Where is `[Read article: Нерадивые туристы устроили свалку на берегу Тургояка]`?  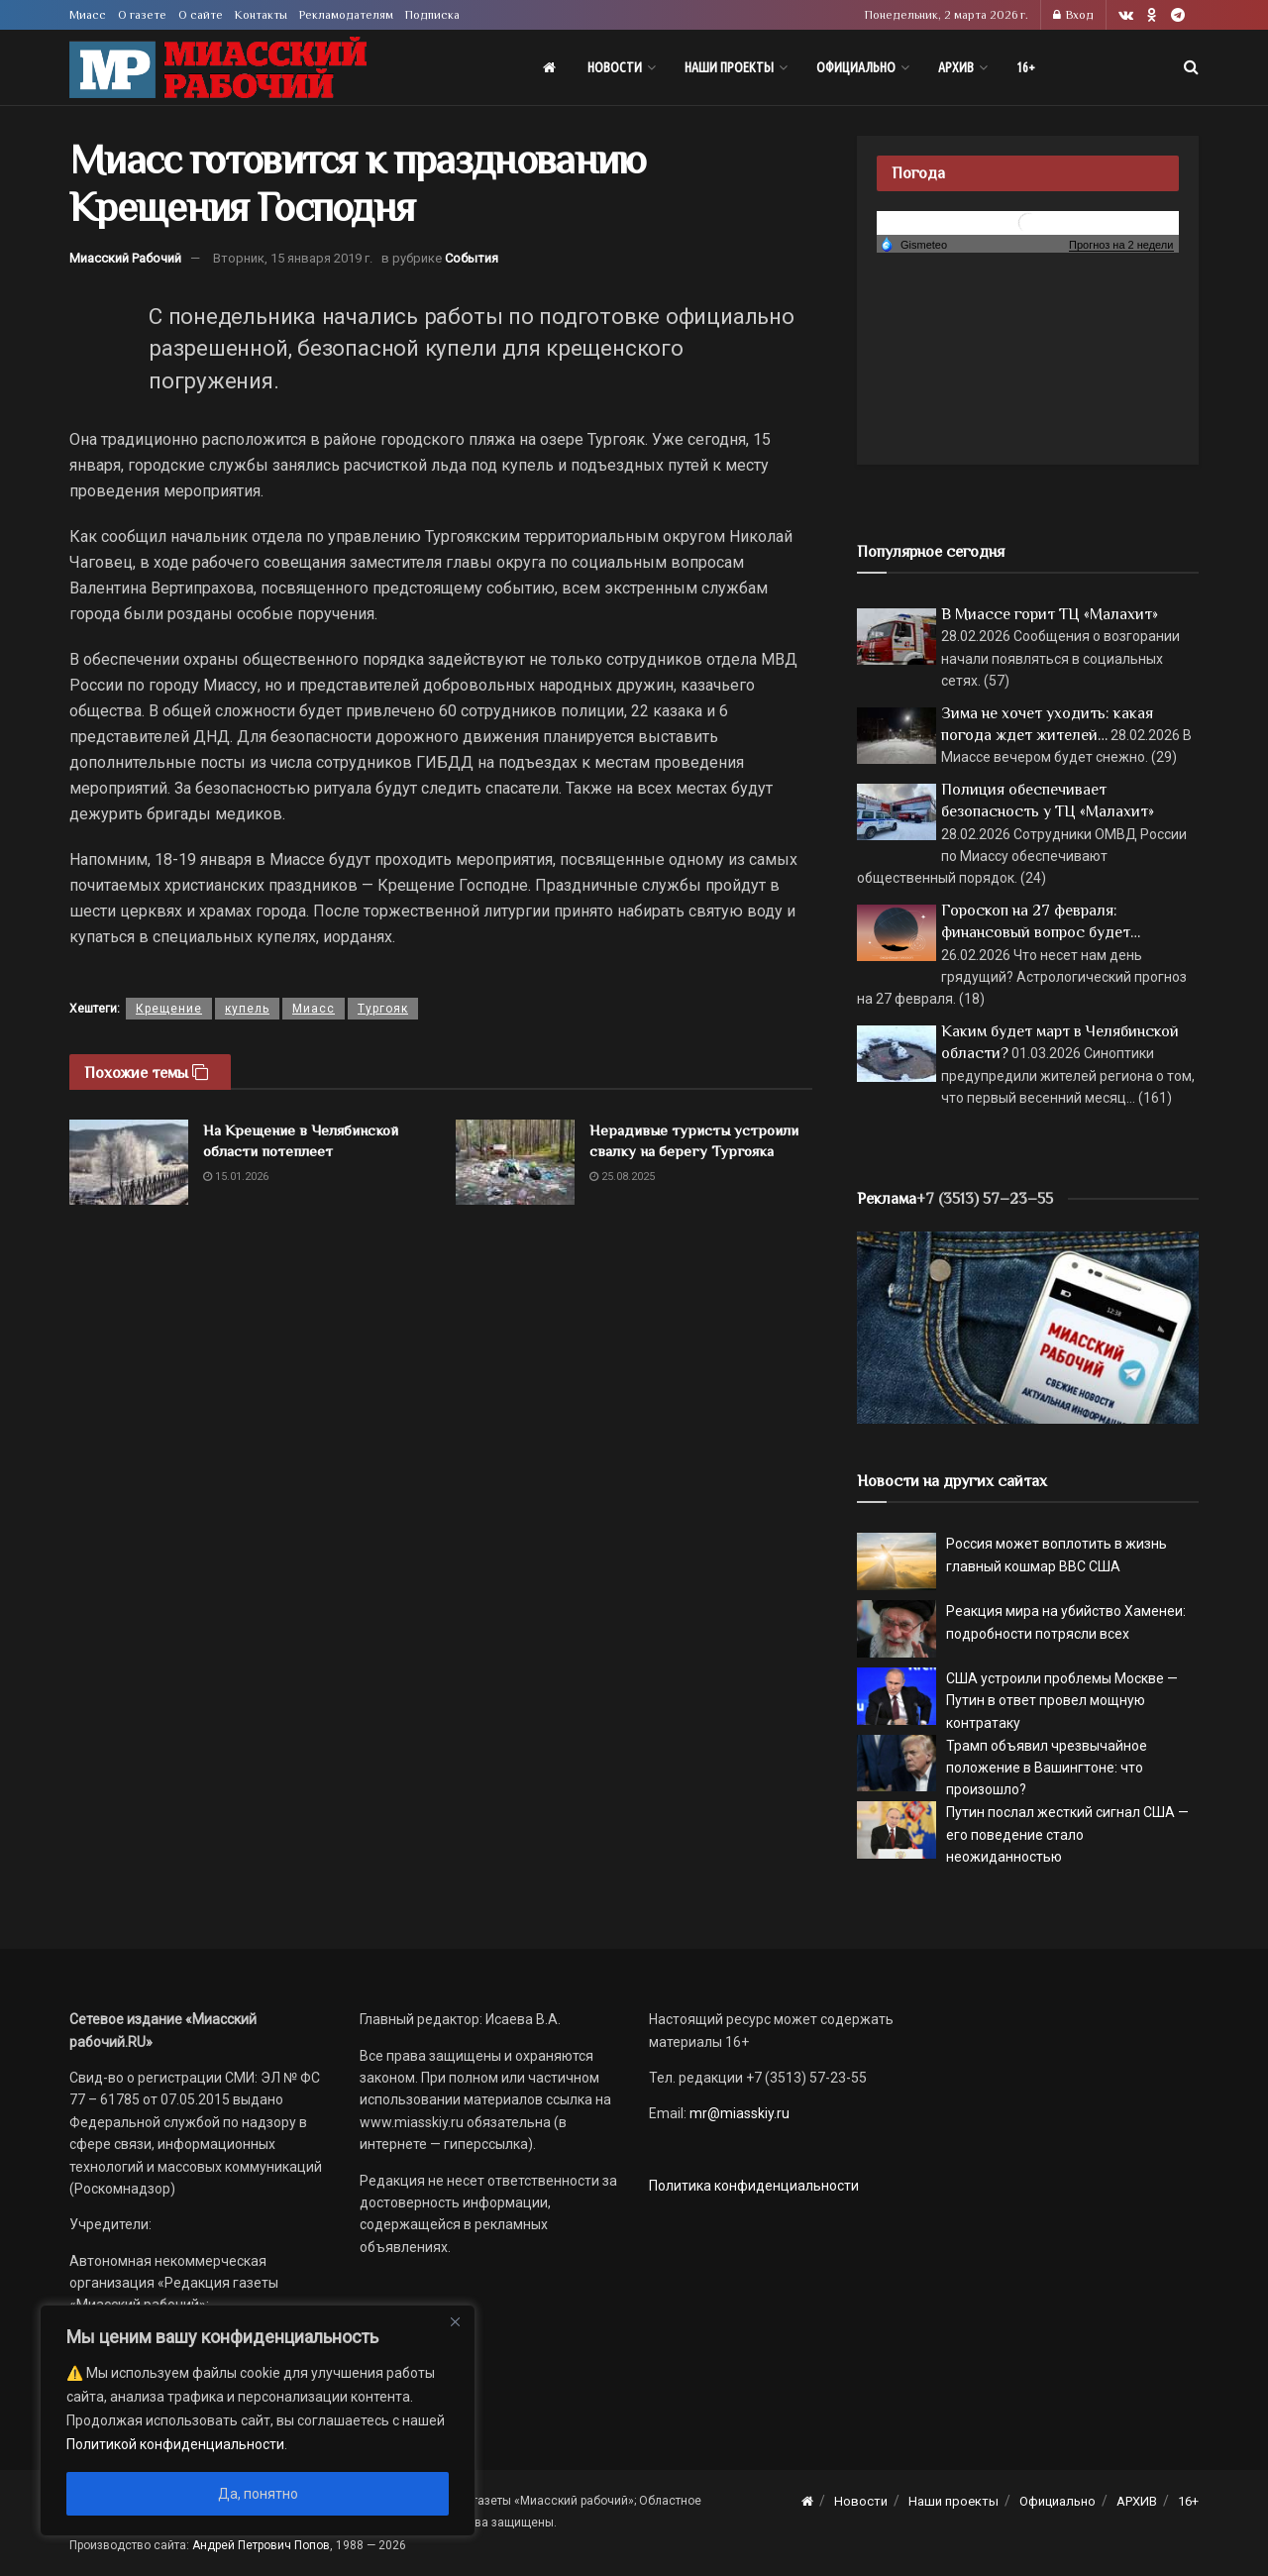
[Read article: Нерадивые туристы устроили свалку на берегу Тургояка] is located at coordinates (515, 1162).